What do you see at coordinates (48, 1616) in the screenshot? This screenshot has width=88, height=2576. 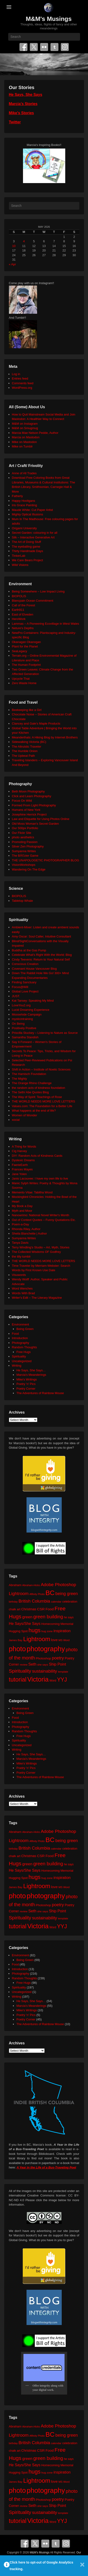 I see `green building [green building (63 items)]` at bounding box center [48, 1616].